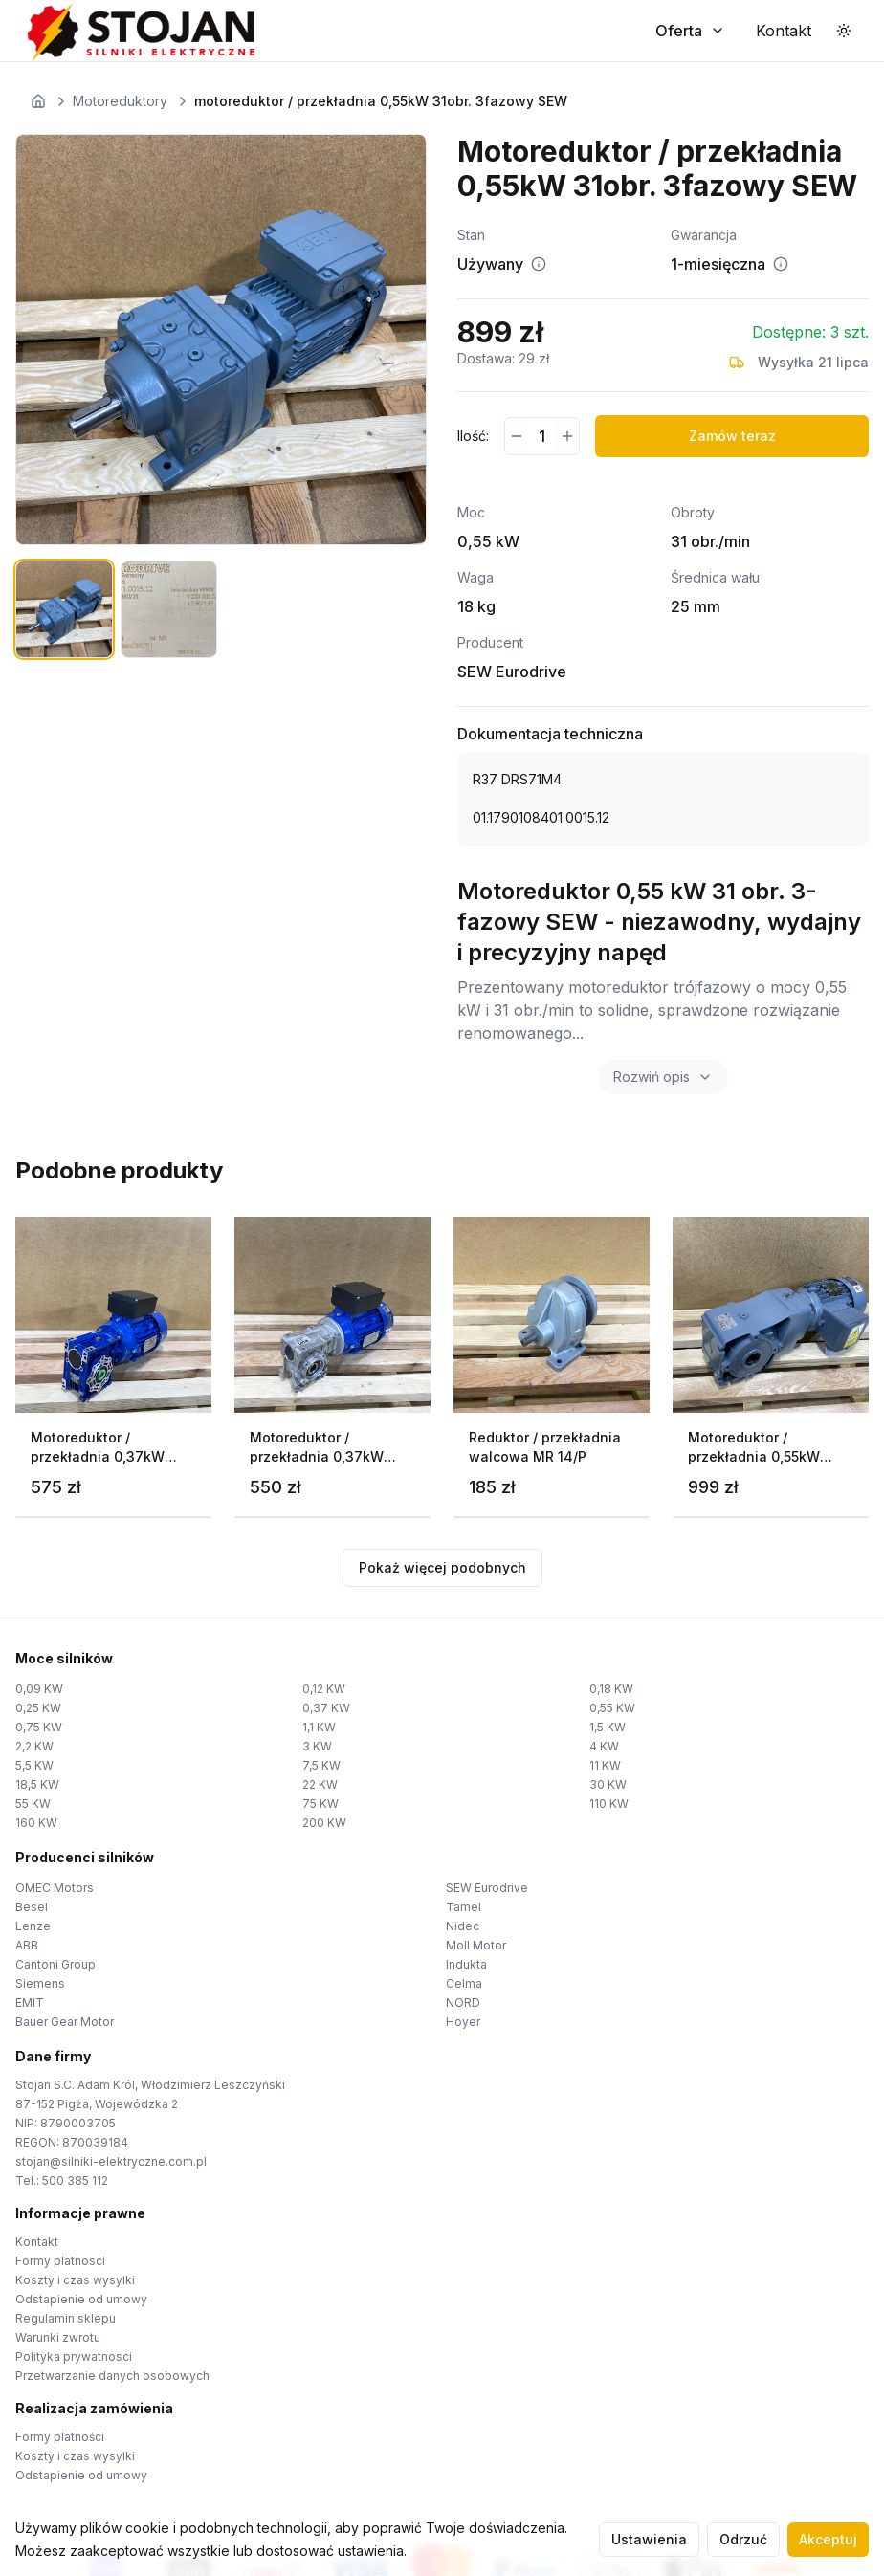 The height and width of the screenshot is (2576, 884). I want to click on Regulamin sklepu, so click(65, 2318).